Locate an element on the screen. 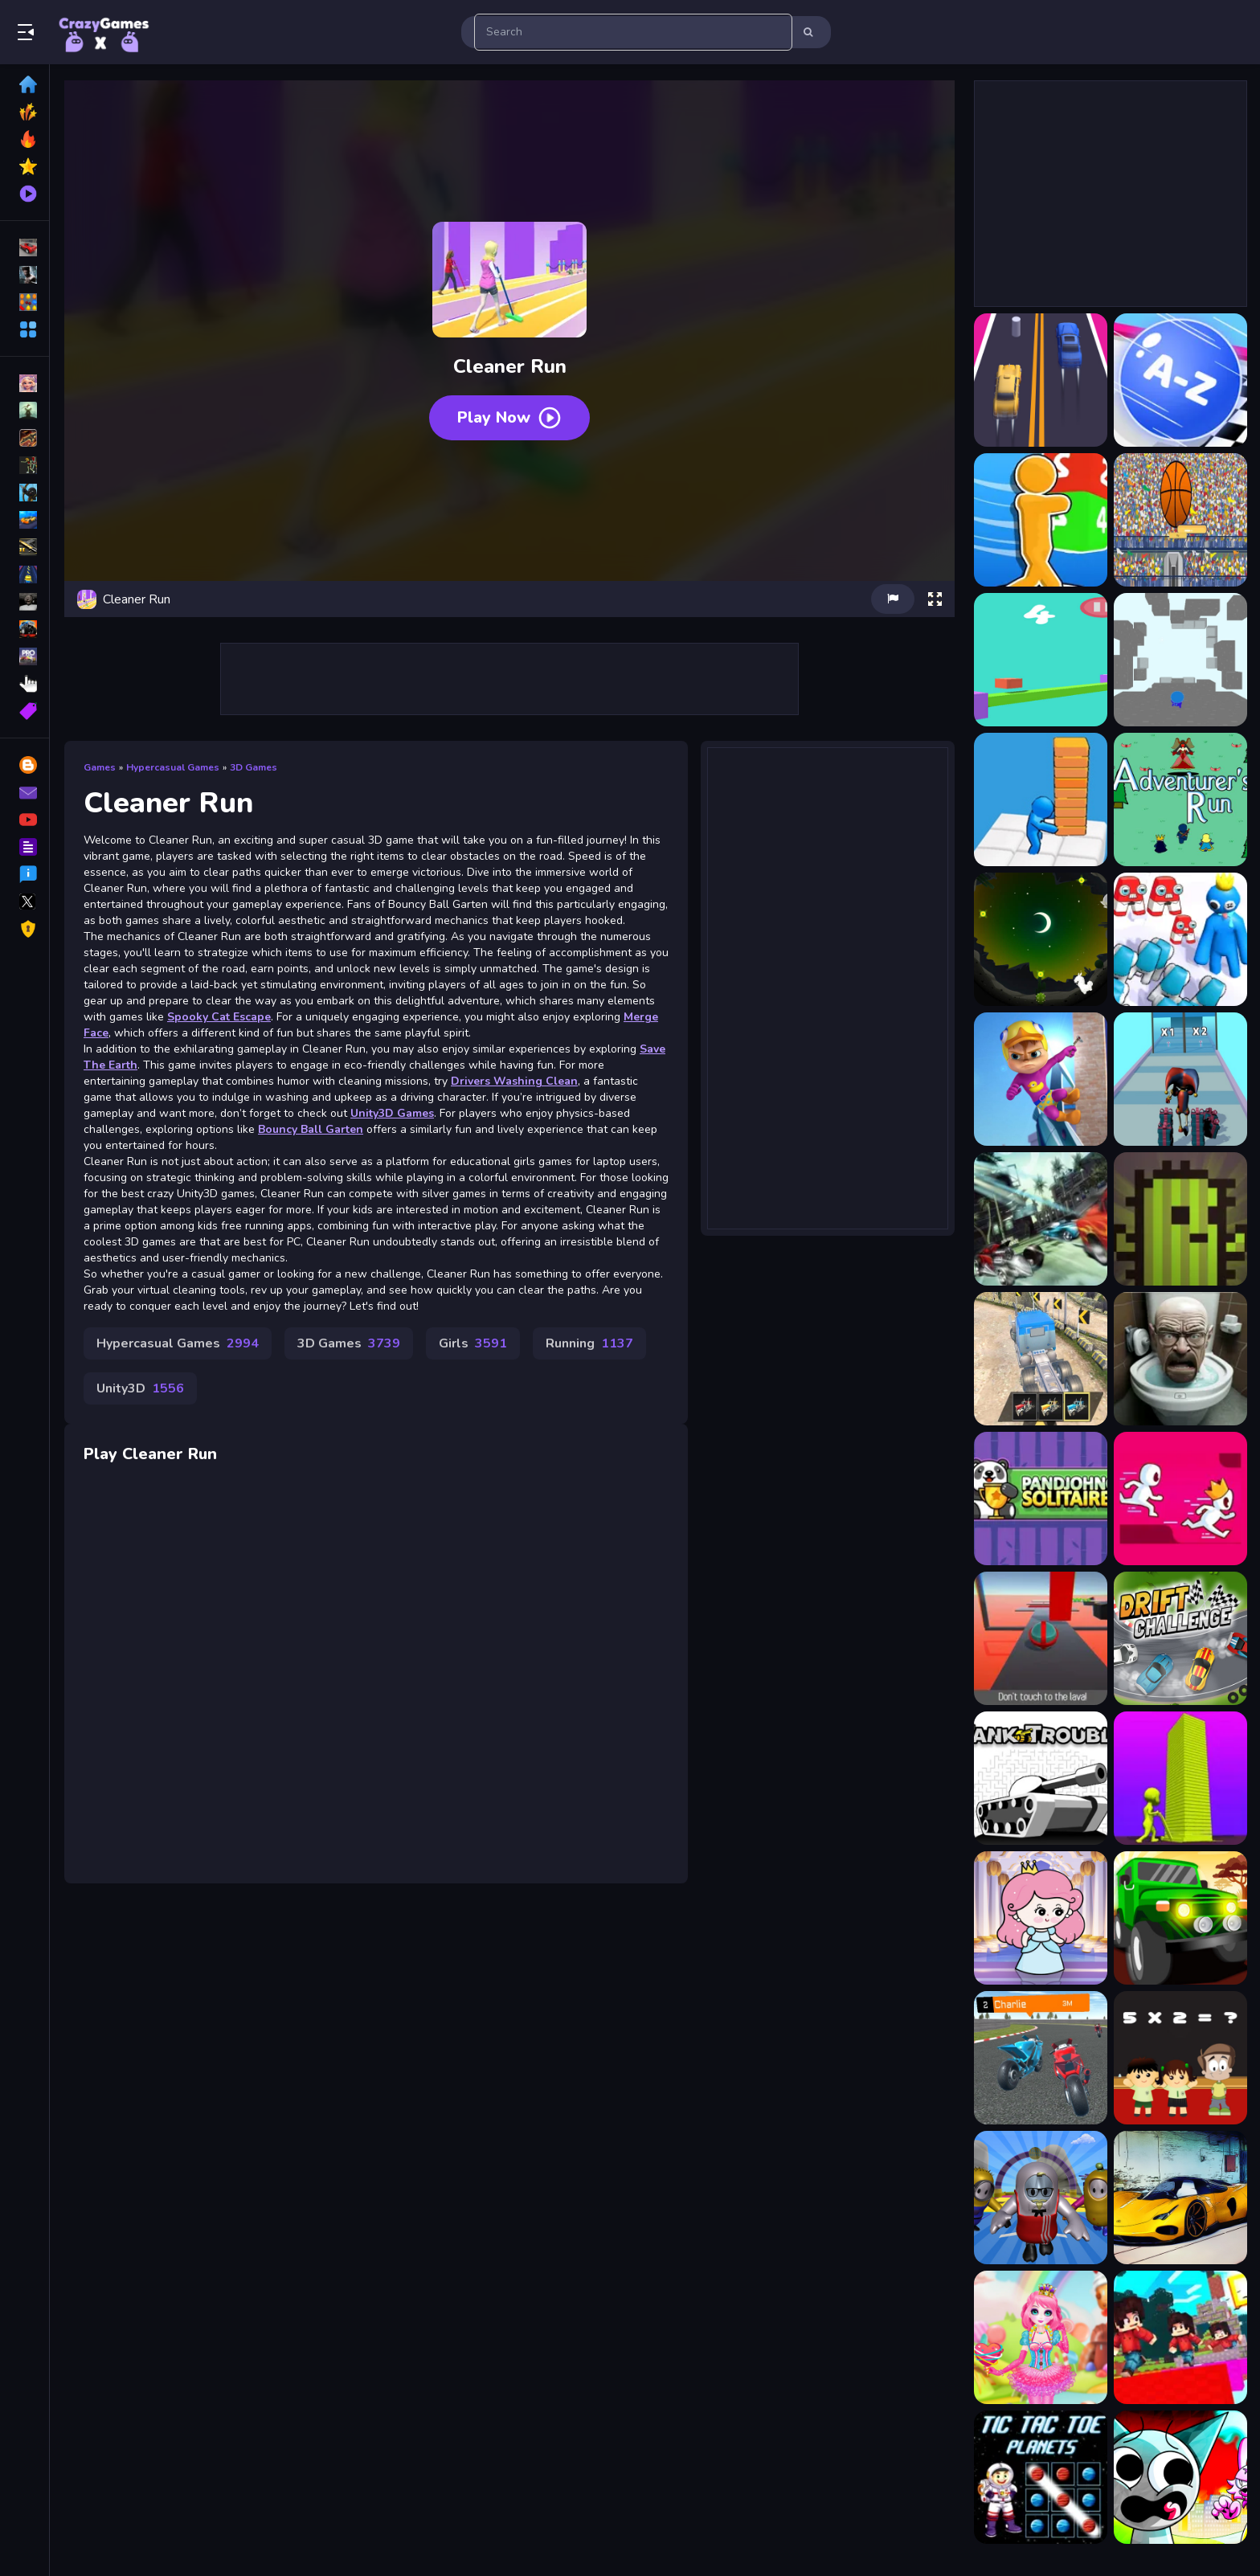  Hypercasual Games is located at coordinates (172, 767).